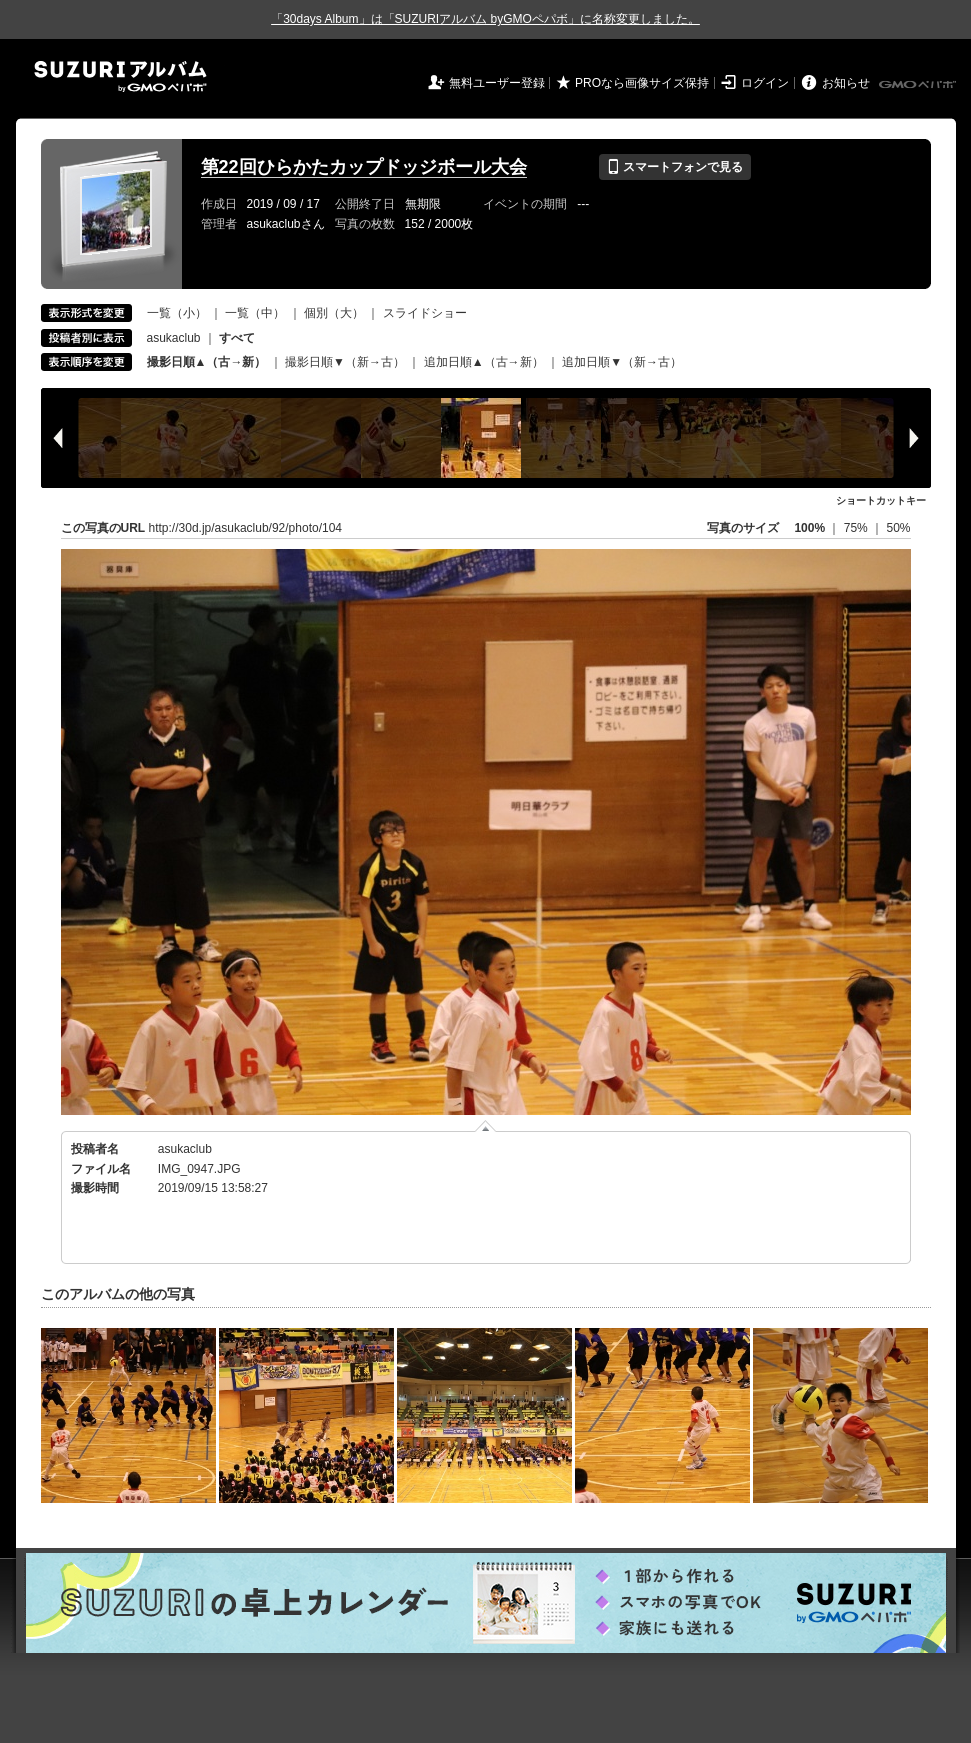 The width and height of the screenshot is (971, 1743). I want to click on 100%, so click(809, 528).